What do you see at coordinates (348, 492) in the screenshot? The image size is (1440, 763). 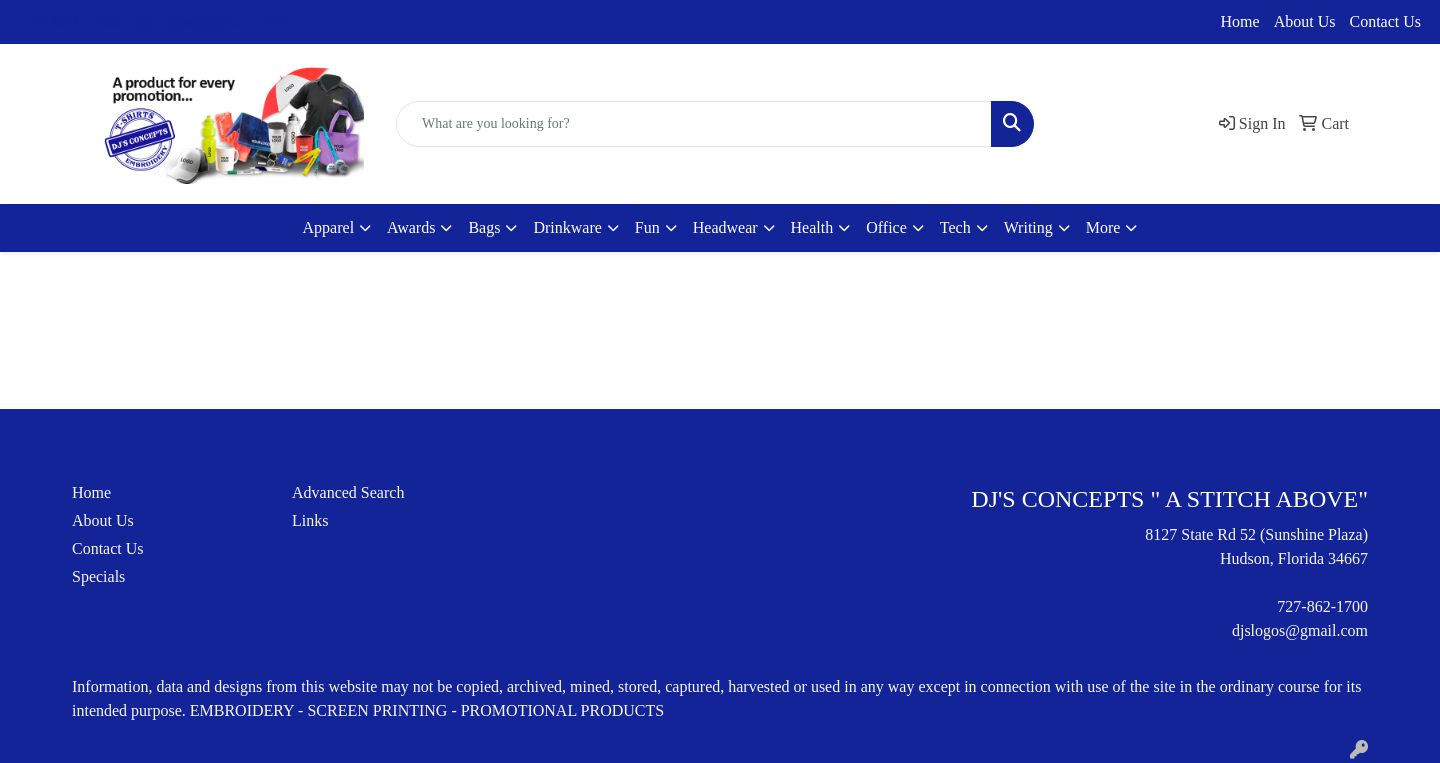 I see `Advanced Search` at bounding box center [348, 492].